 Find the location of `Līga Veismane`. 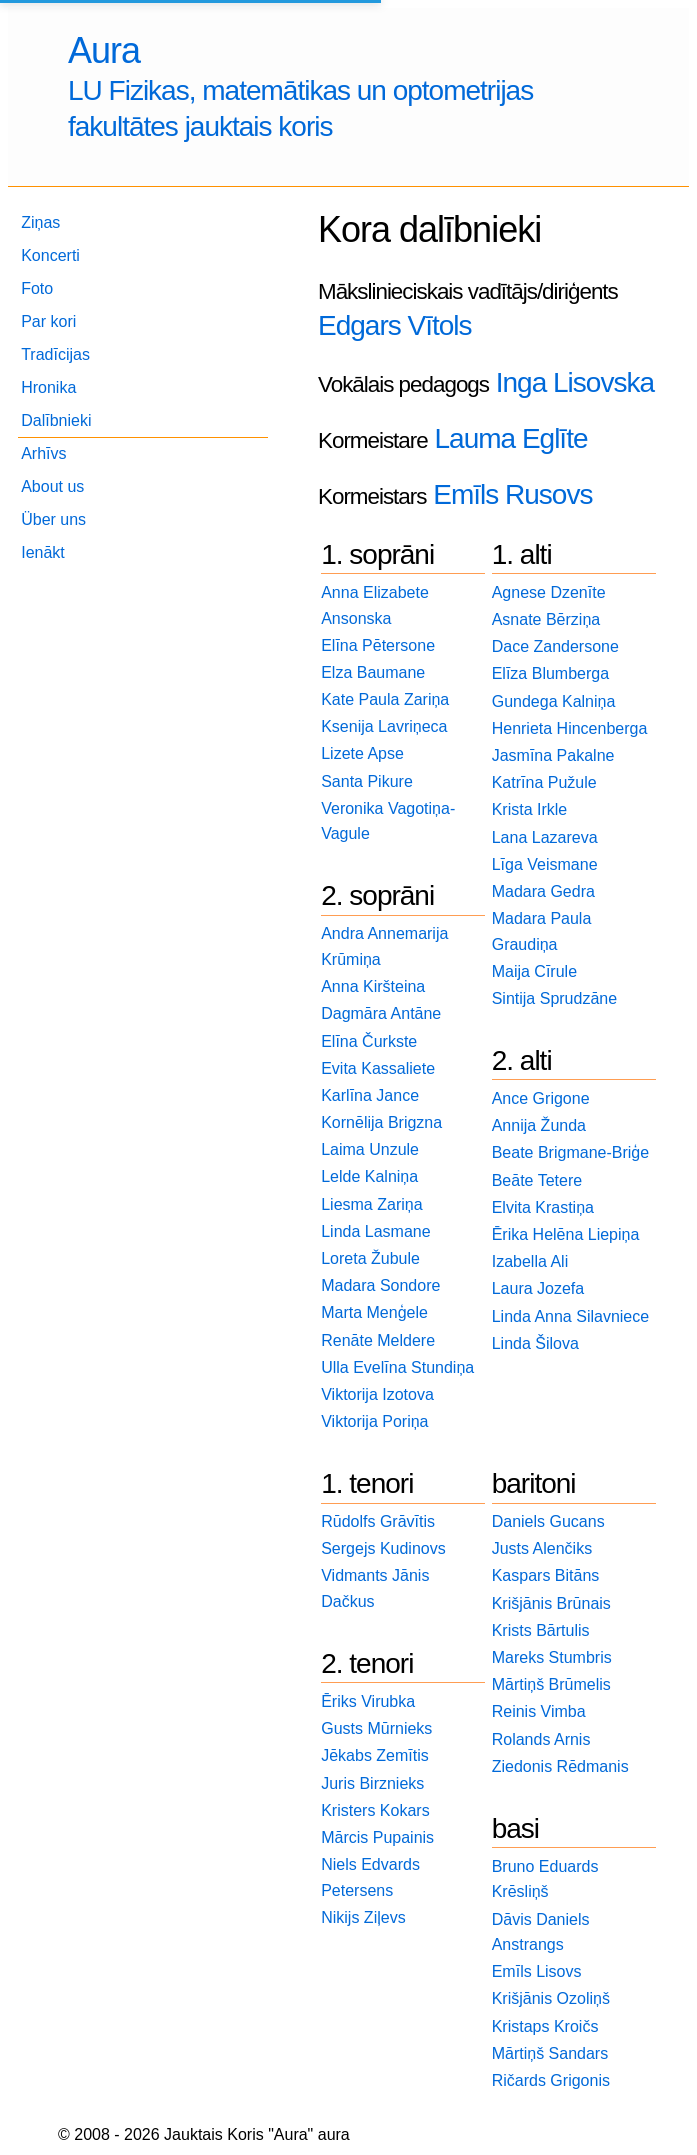

Līga Veismane is located at coordinates (545, 864).